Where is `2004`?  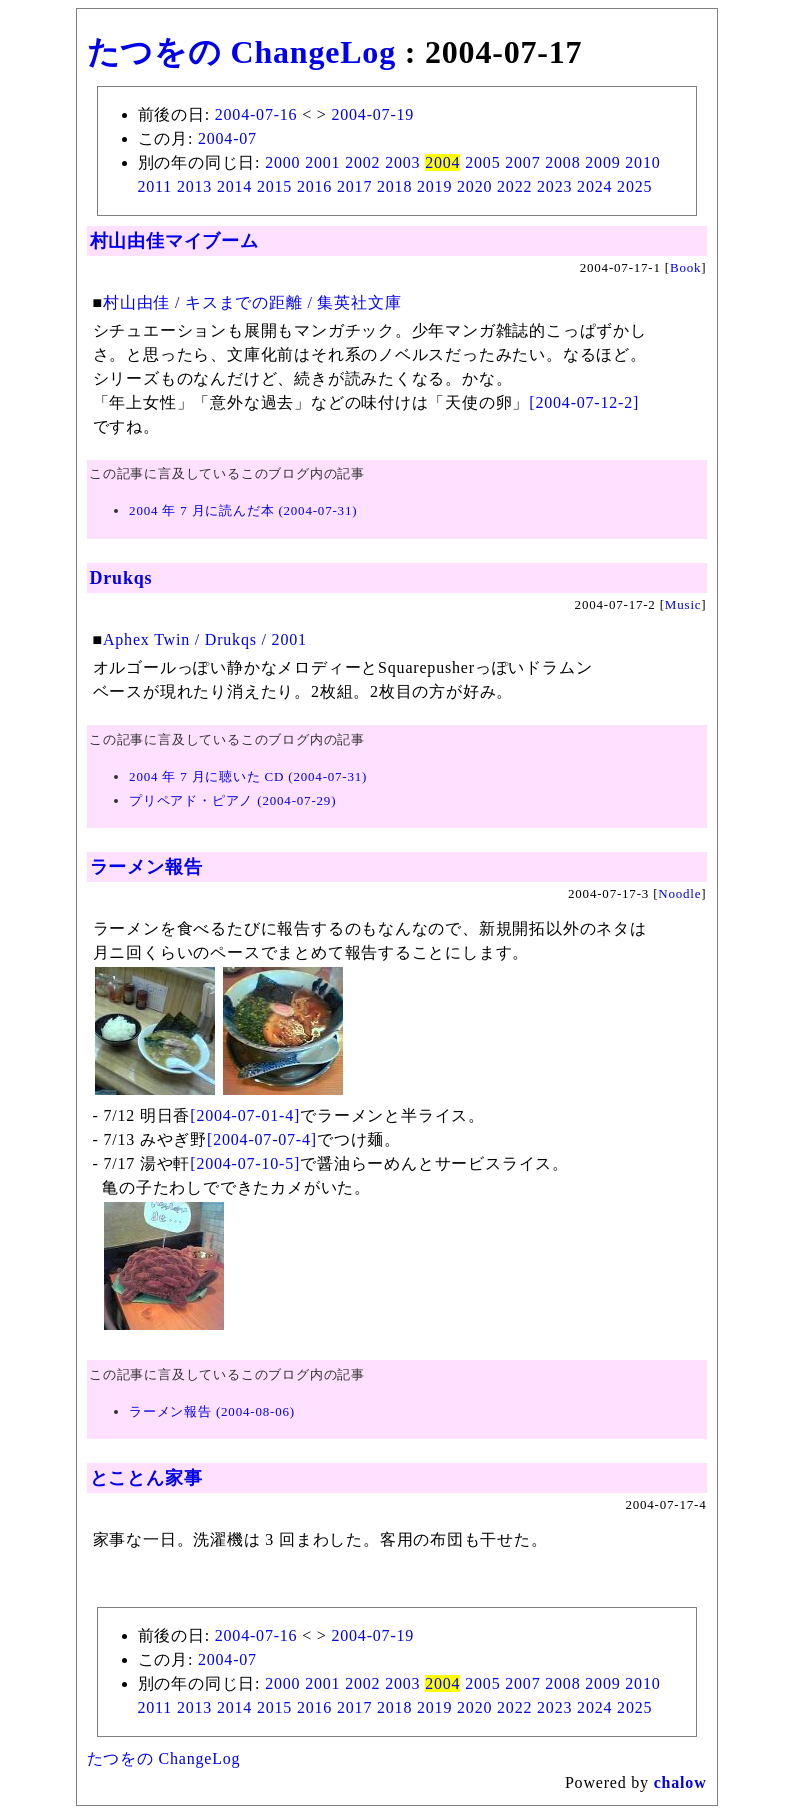 2004 is located at coordinates (442, 162).